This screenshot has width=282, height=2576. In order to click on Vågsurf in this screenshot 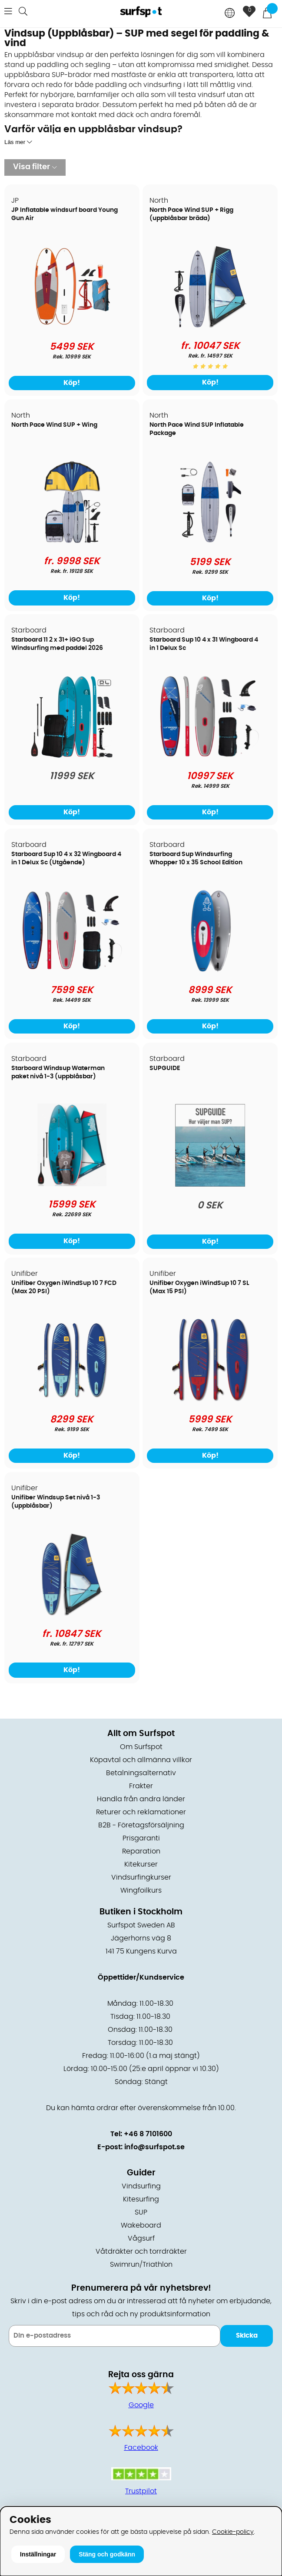, I will do `click(141, 2238)`.